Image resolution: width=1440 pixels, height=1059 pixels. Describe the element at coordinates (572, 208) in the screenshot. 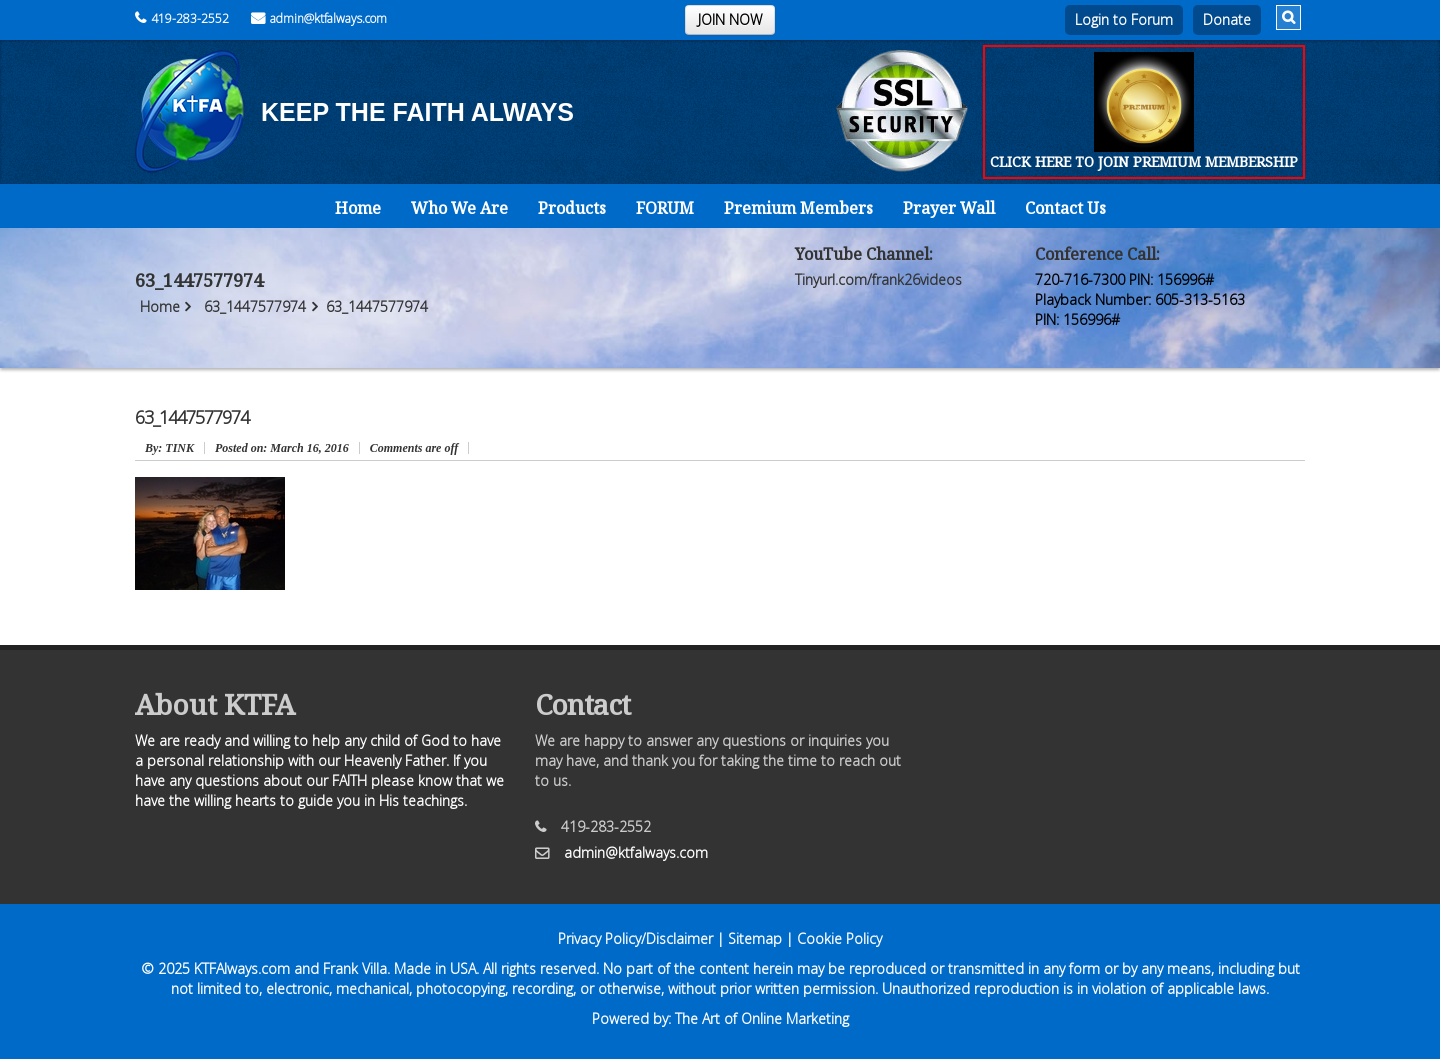

I see `Products` at that location.